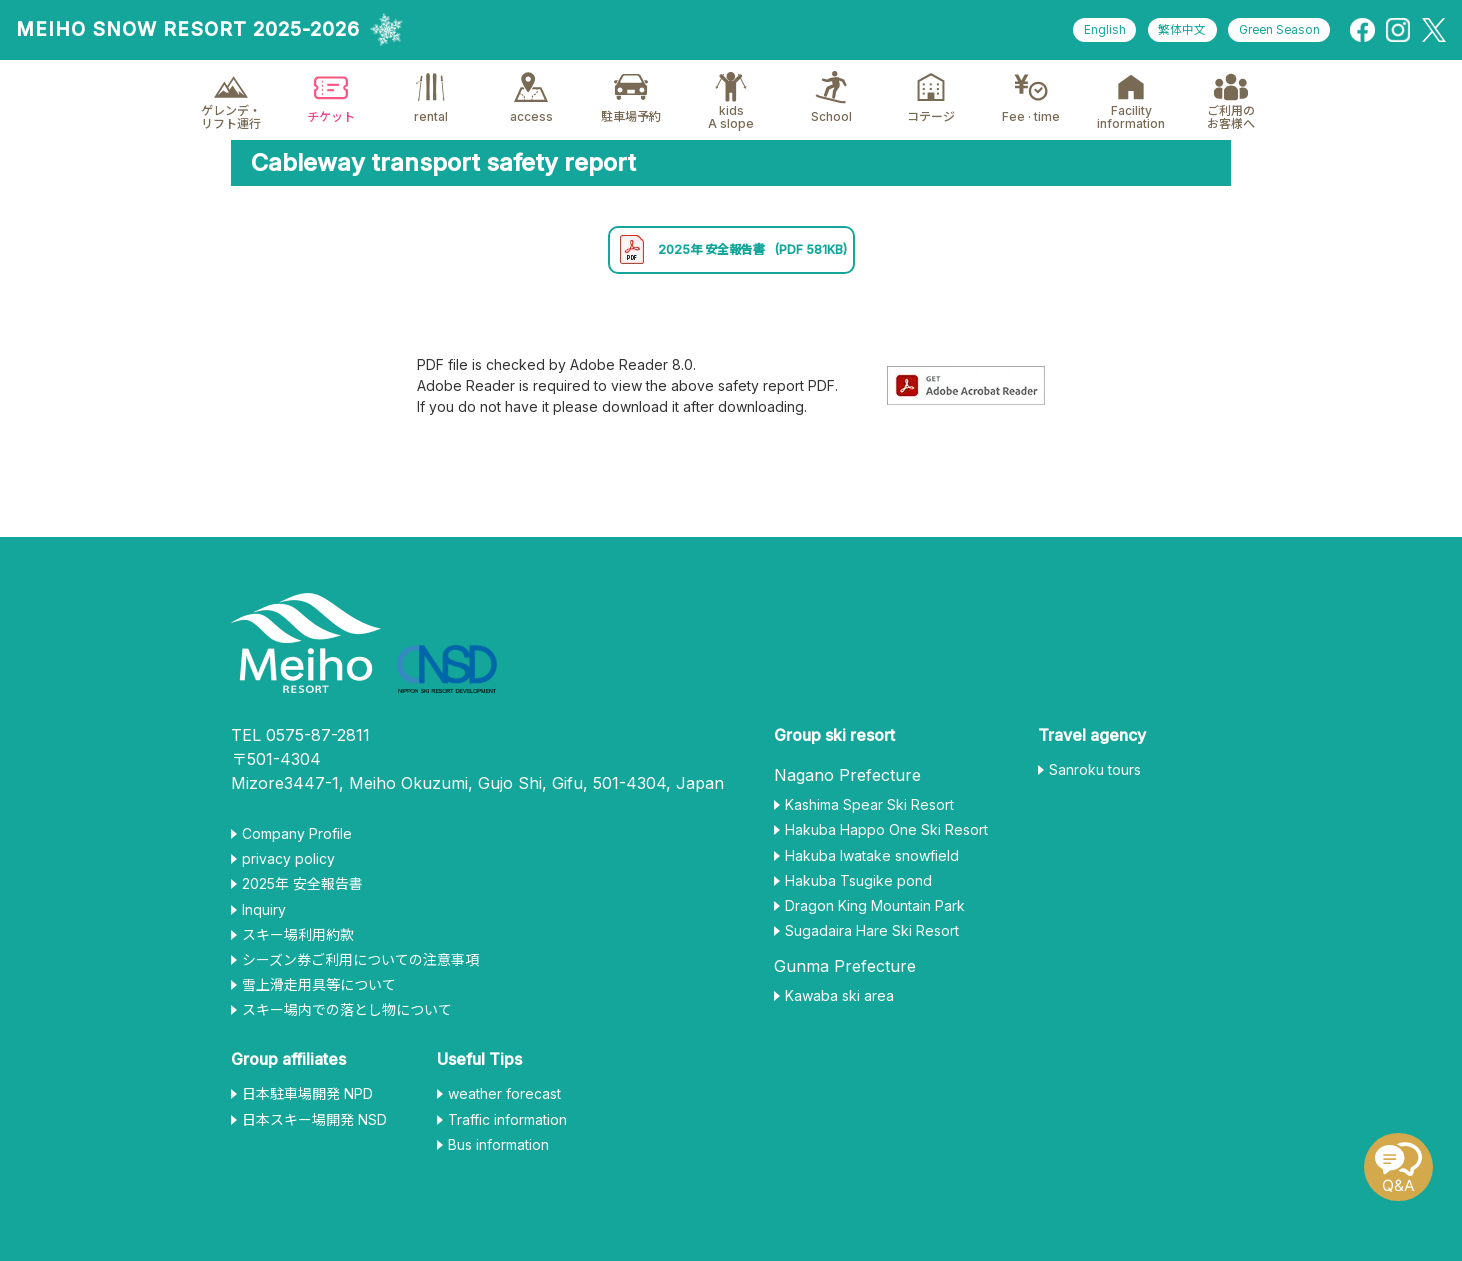 This screenshot has height=1261, width=1462. I want to click on Kashima Spear Ski Resort, so click(869, 812).